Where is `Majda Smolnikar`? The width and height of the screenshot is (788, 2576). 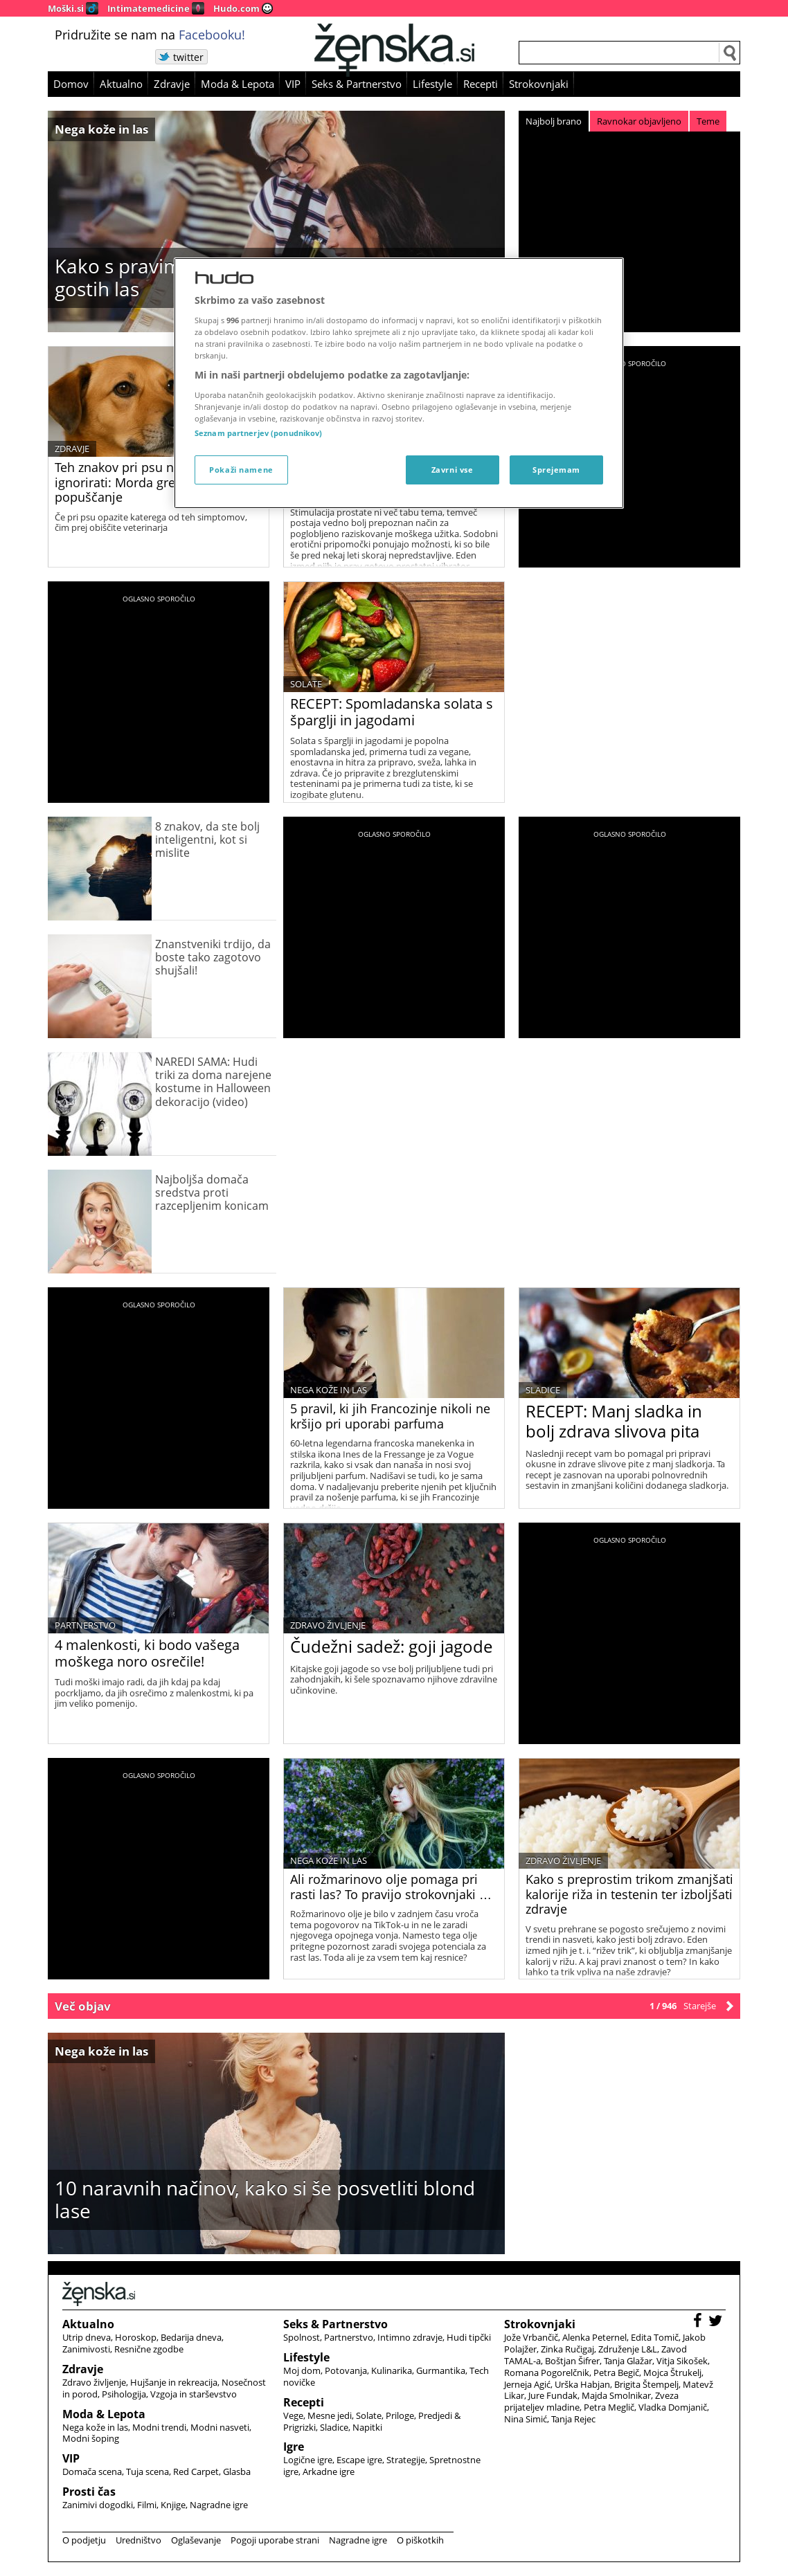 Majda Smolnikar is located at coordinates (616, 2395).